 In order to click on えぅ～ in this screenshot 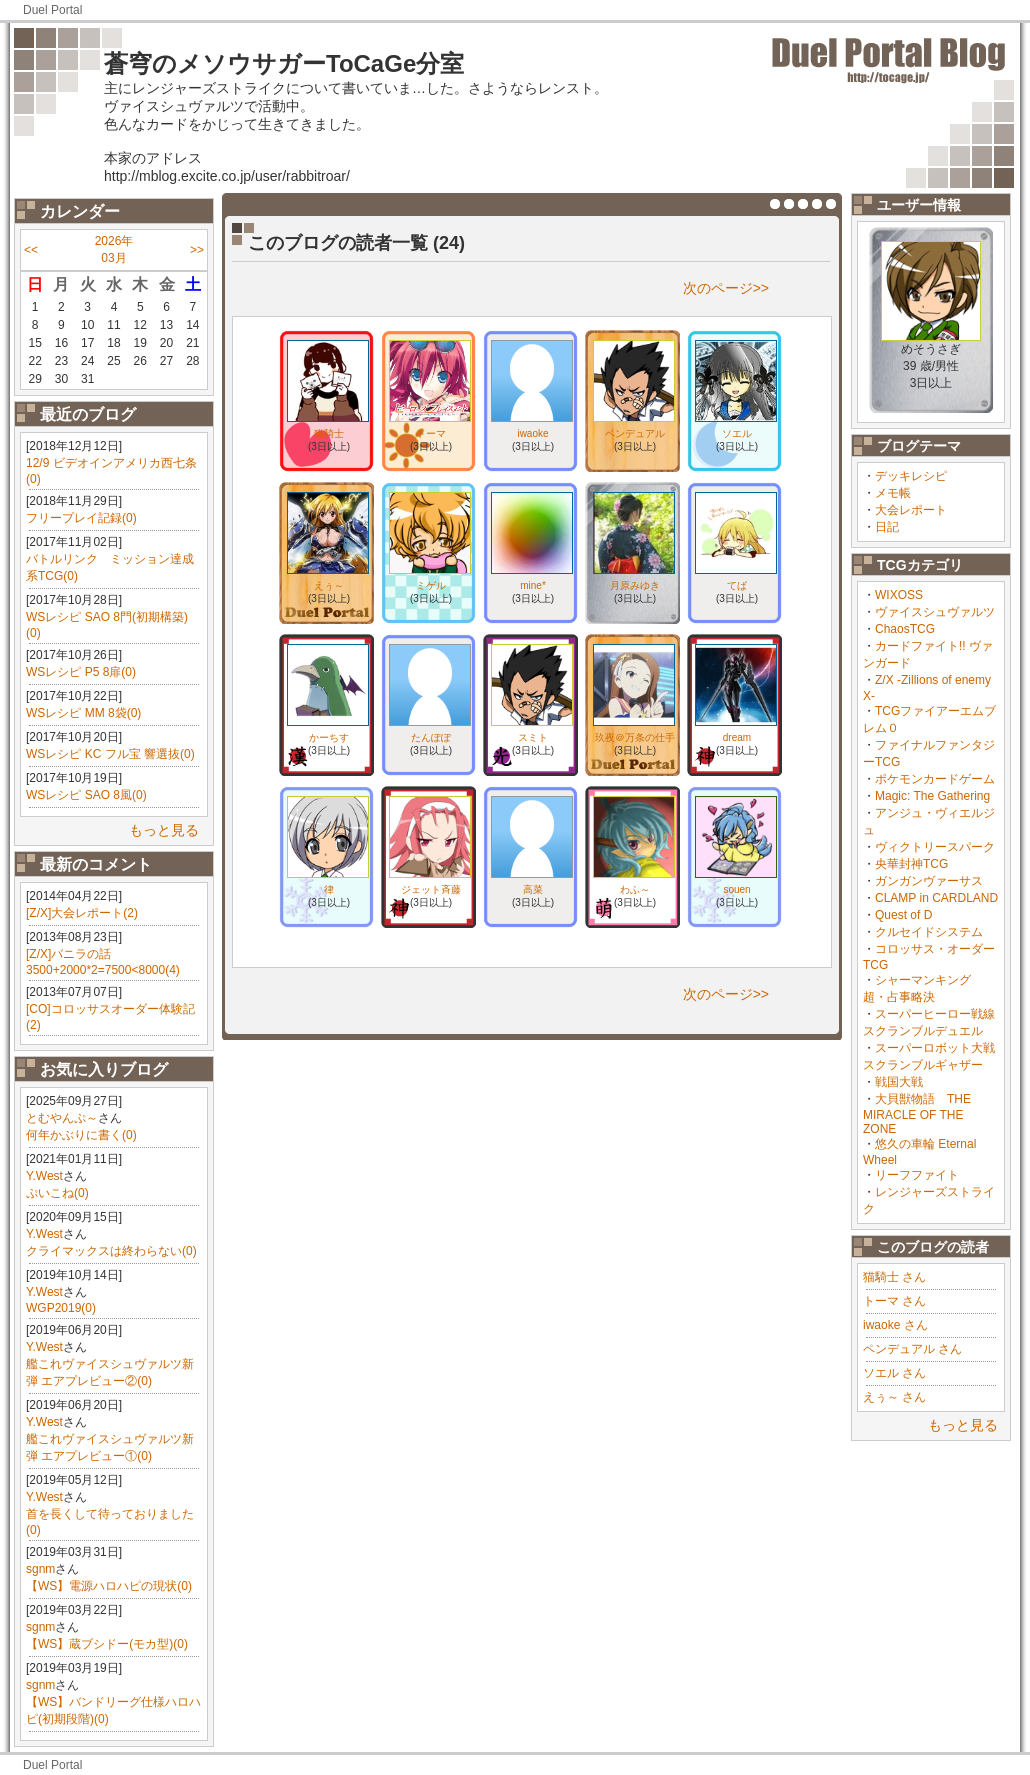, I will do `click(329, 585)`.